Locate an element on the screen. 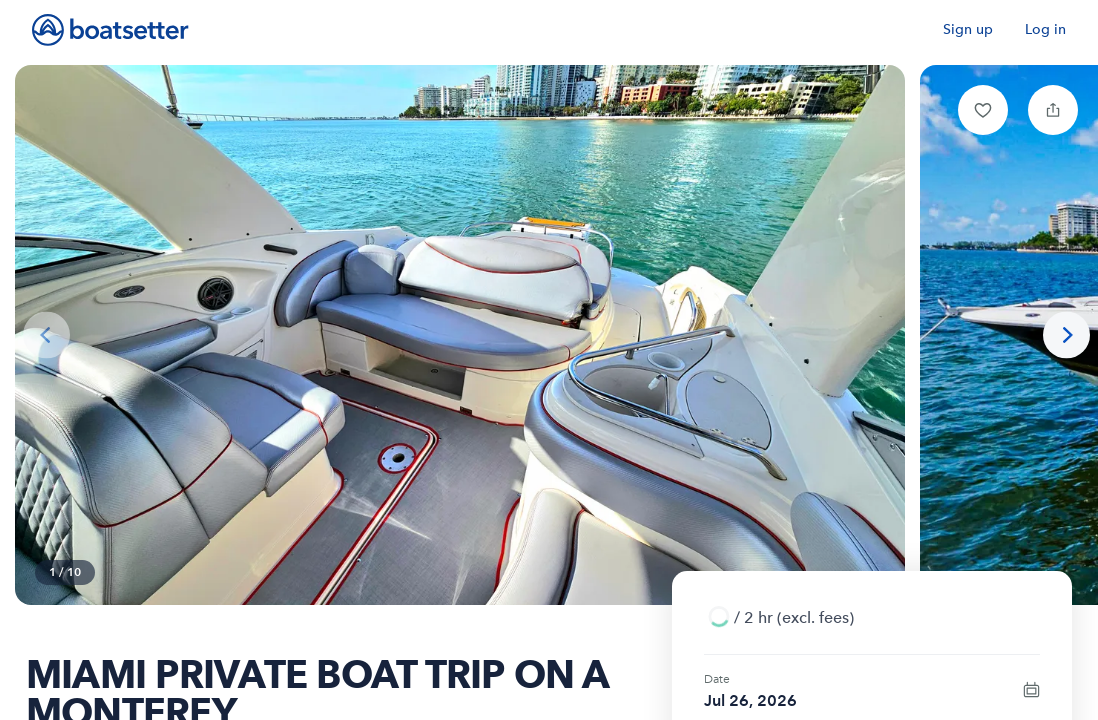  Log in is located at coordinates (1045, 29).